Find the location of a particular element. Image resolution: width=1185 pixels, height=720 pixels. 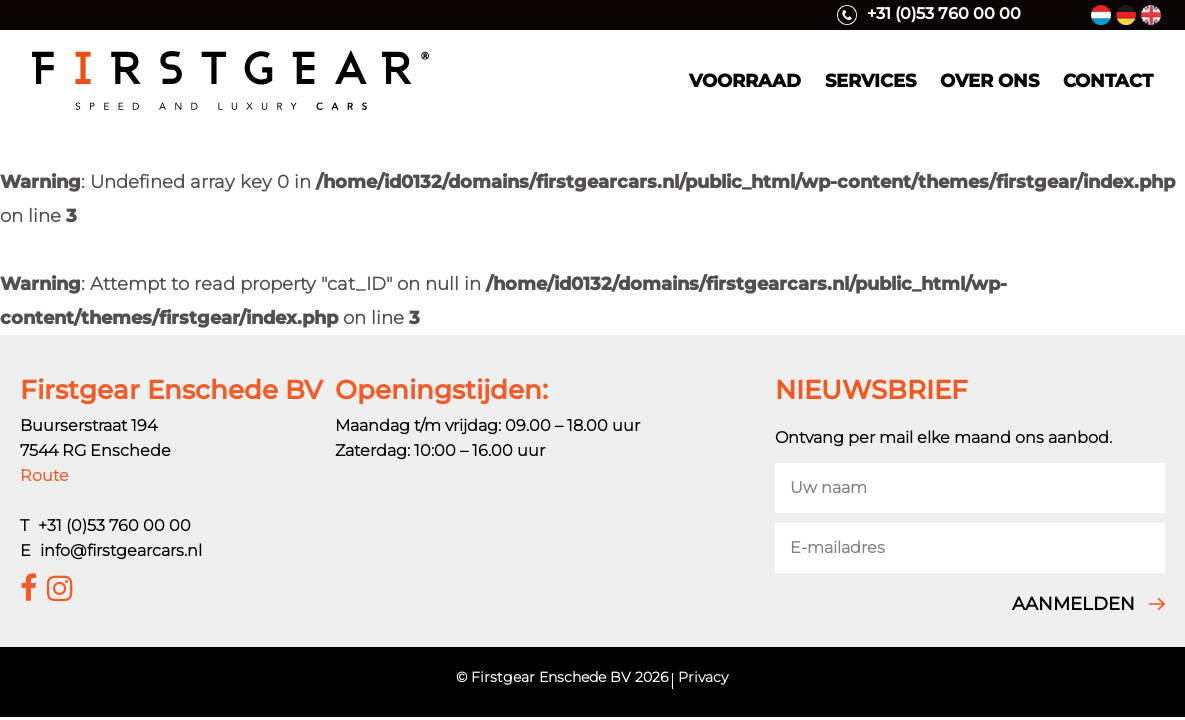

Services is located at coordinates (870, 81).